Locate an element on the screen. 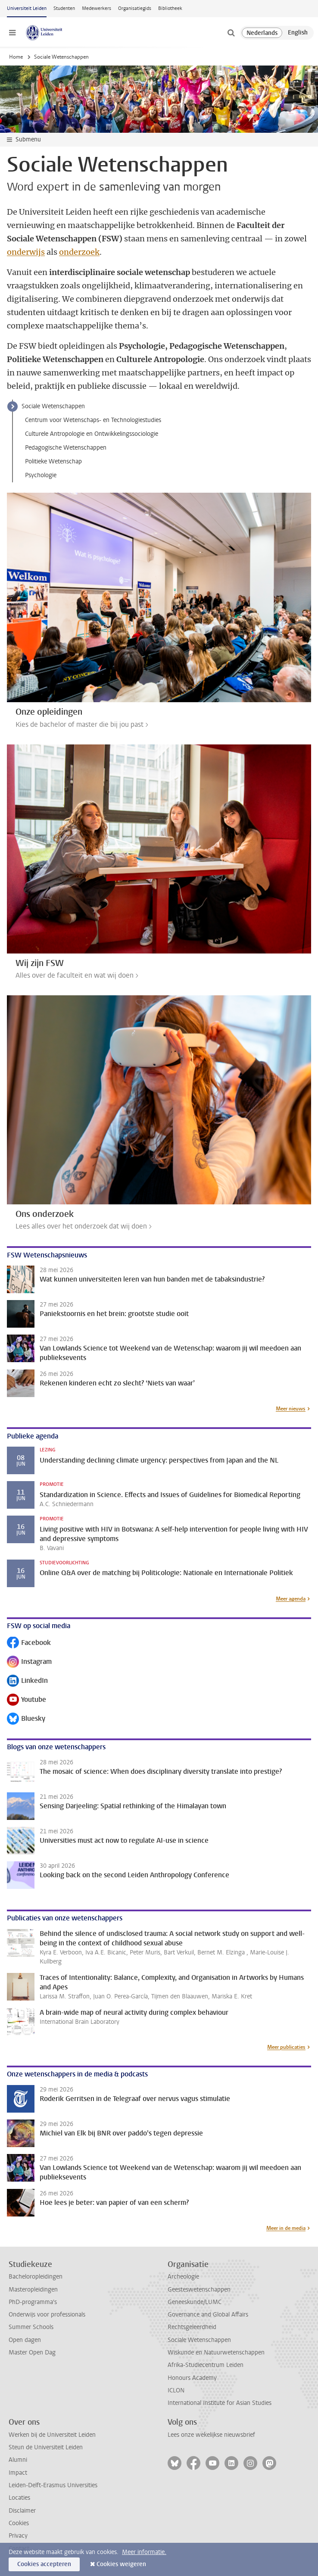  Politieke Wetenschap is located at coordinates (53, 461).